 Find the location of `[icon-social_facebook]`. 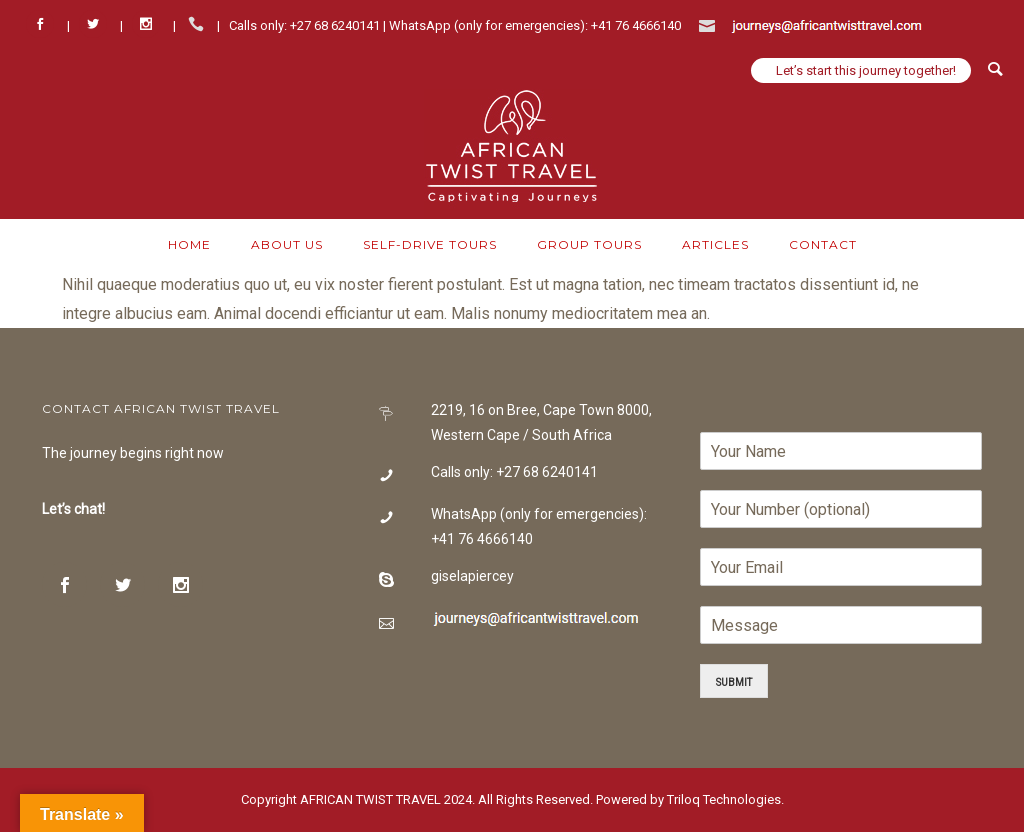

[icon-social_facebook] is located at coordinates (45, 24).